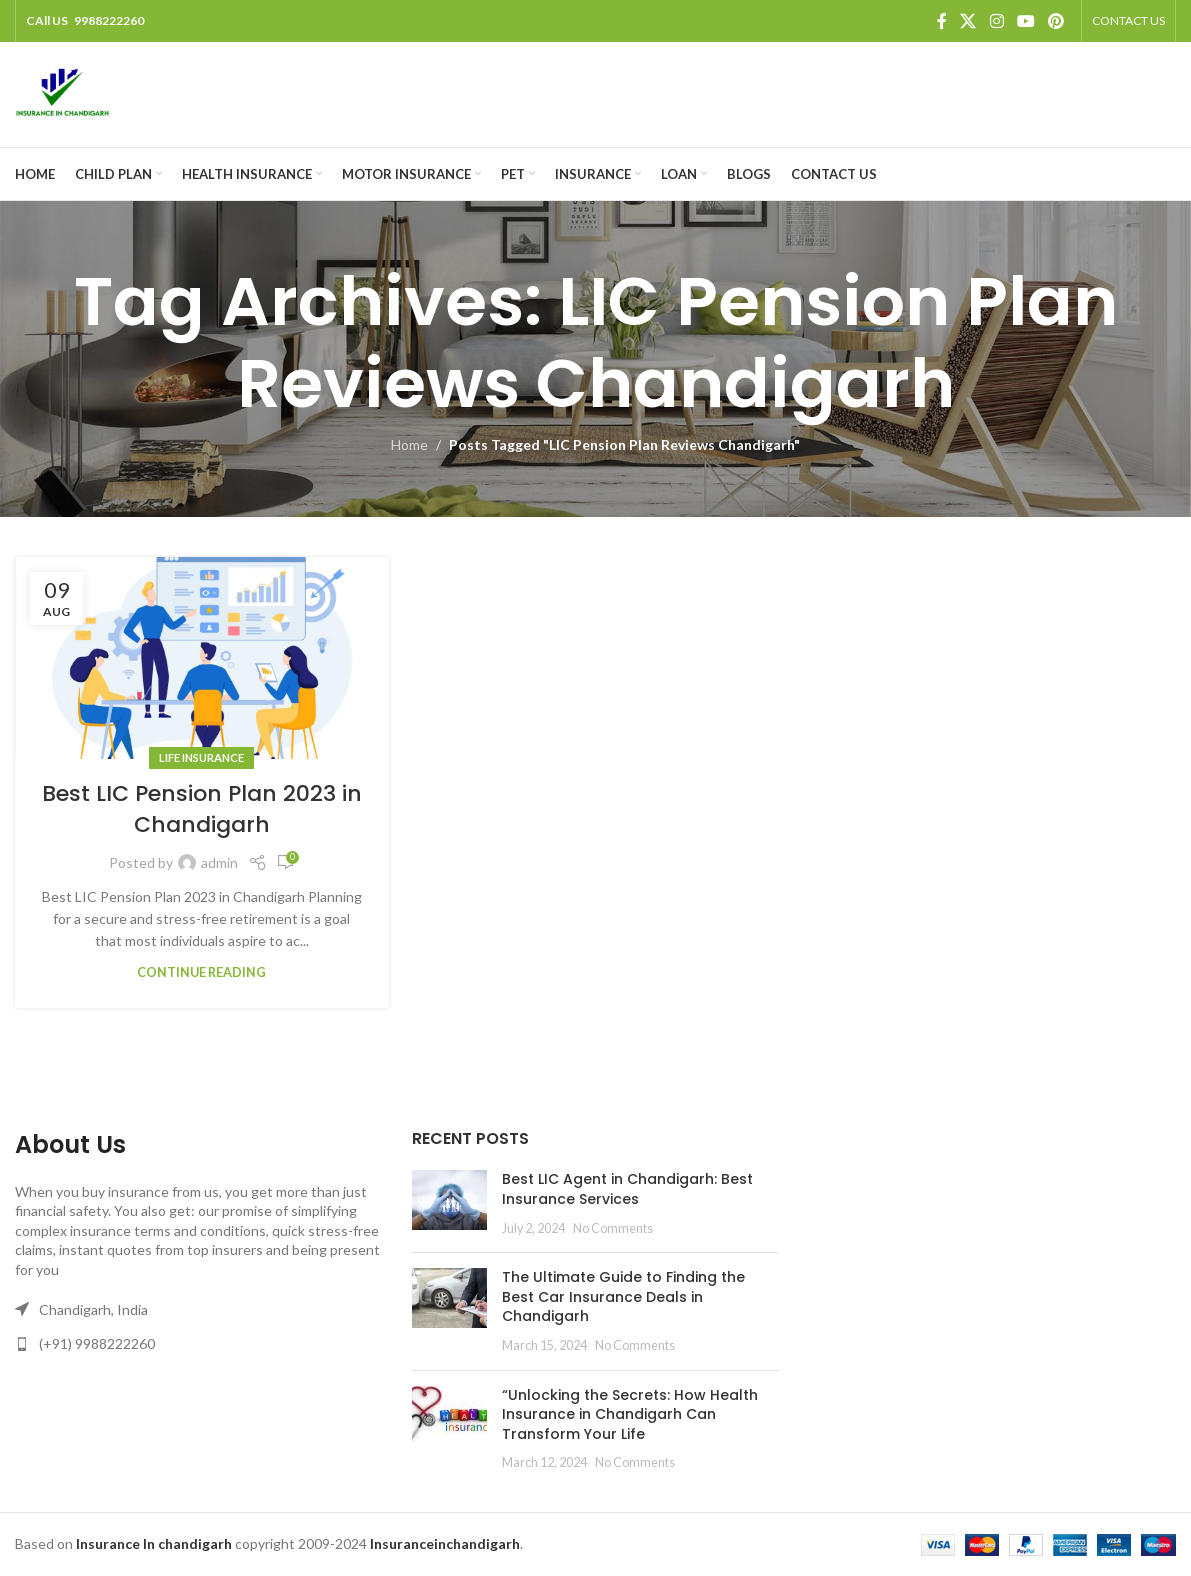  Describe the element at coordinates (613, 1228) in the screenshot. I see `No Comments` at that location.